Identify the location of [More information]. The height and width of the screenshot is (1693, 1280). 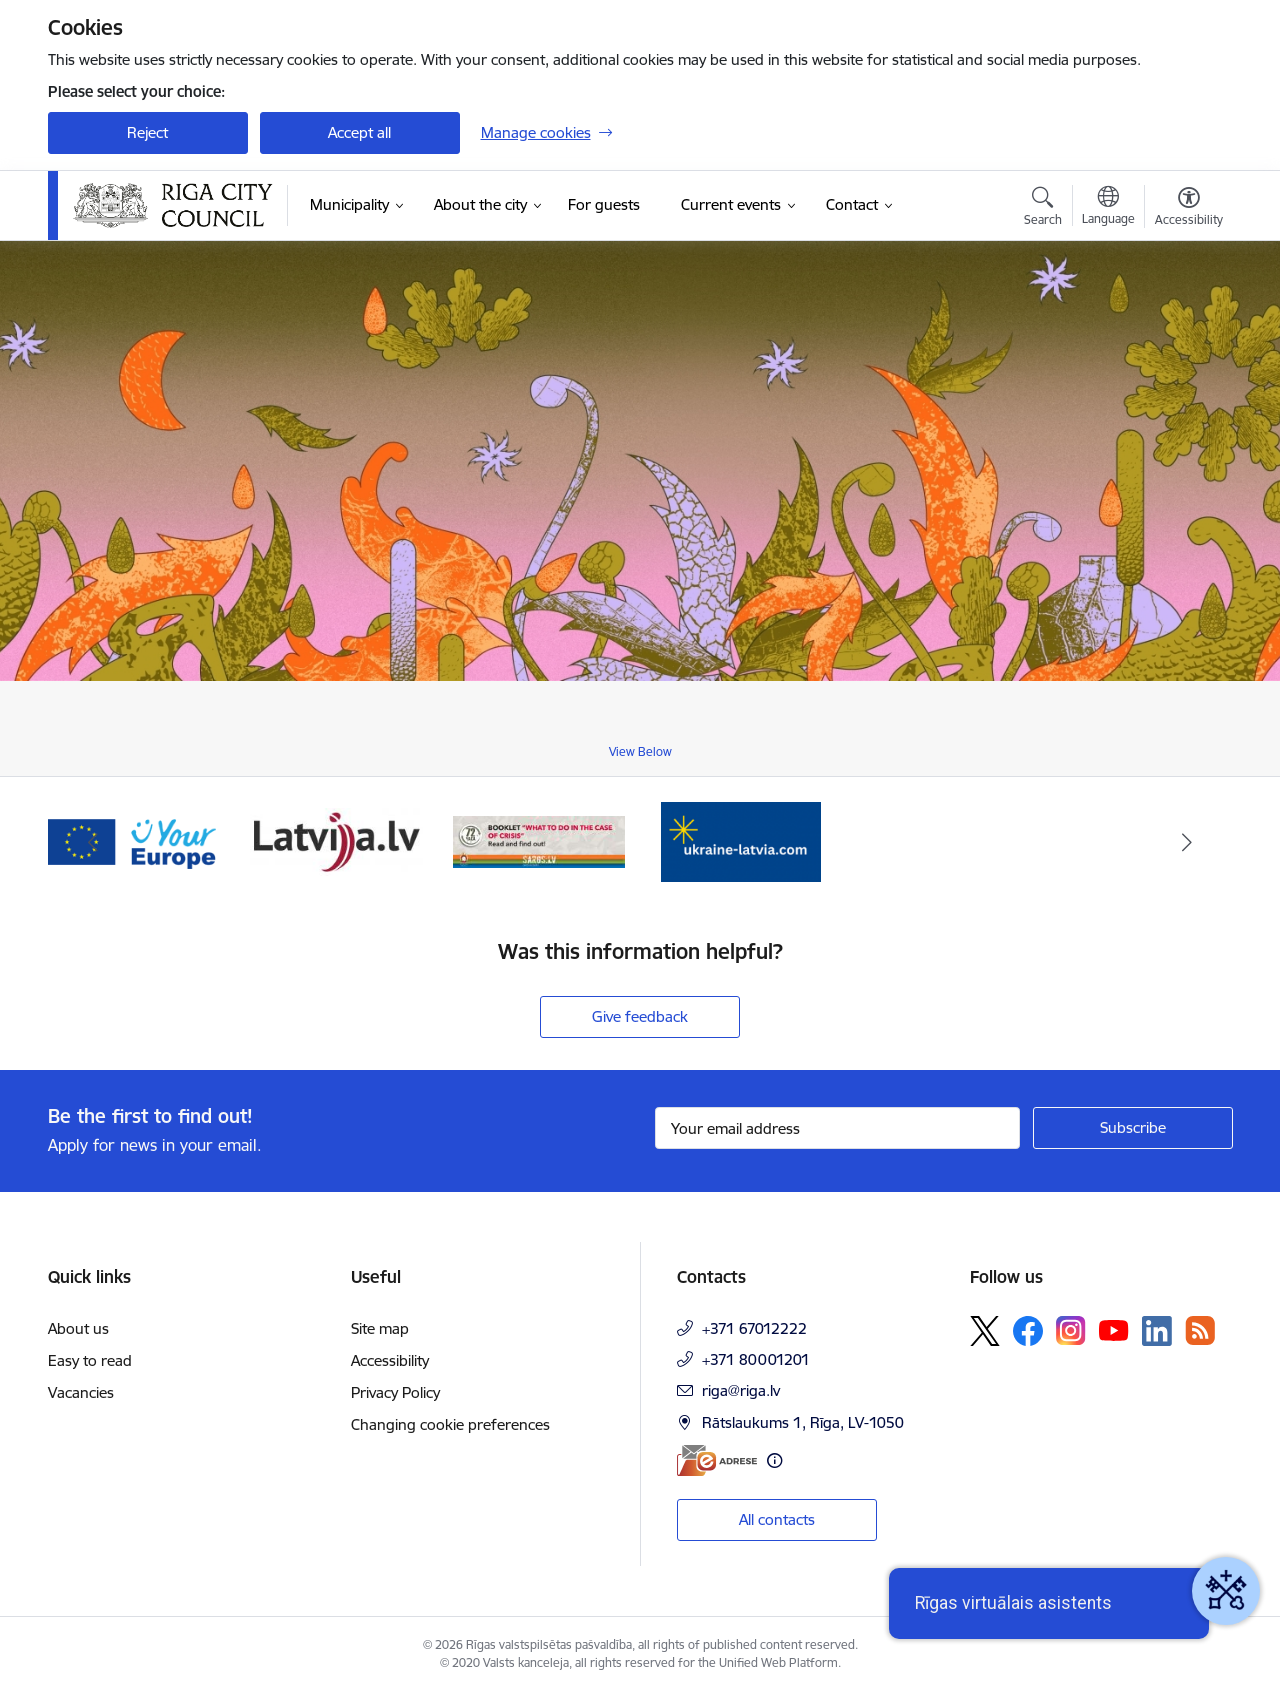
(774, 1460).